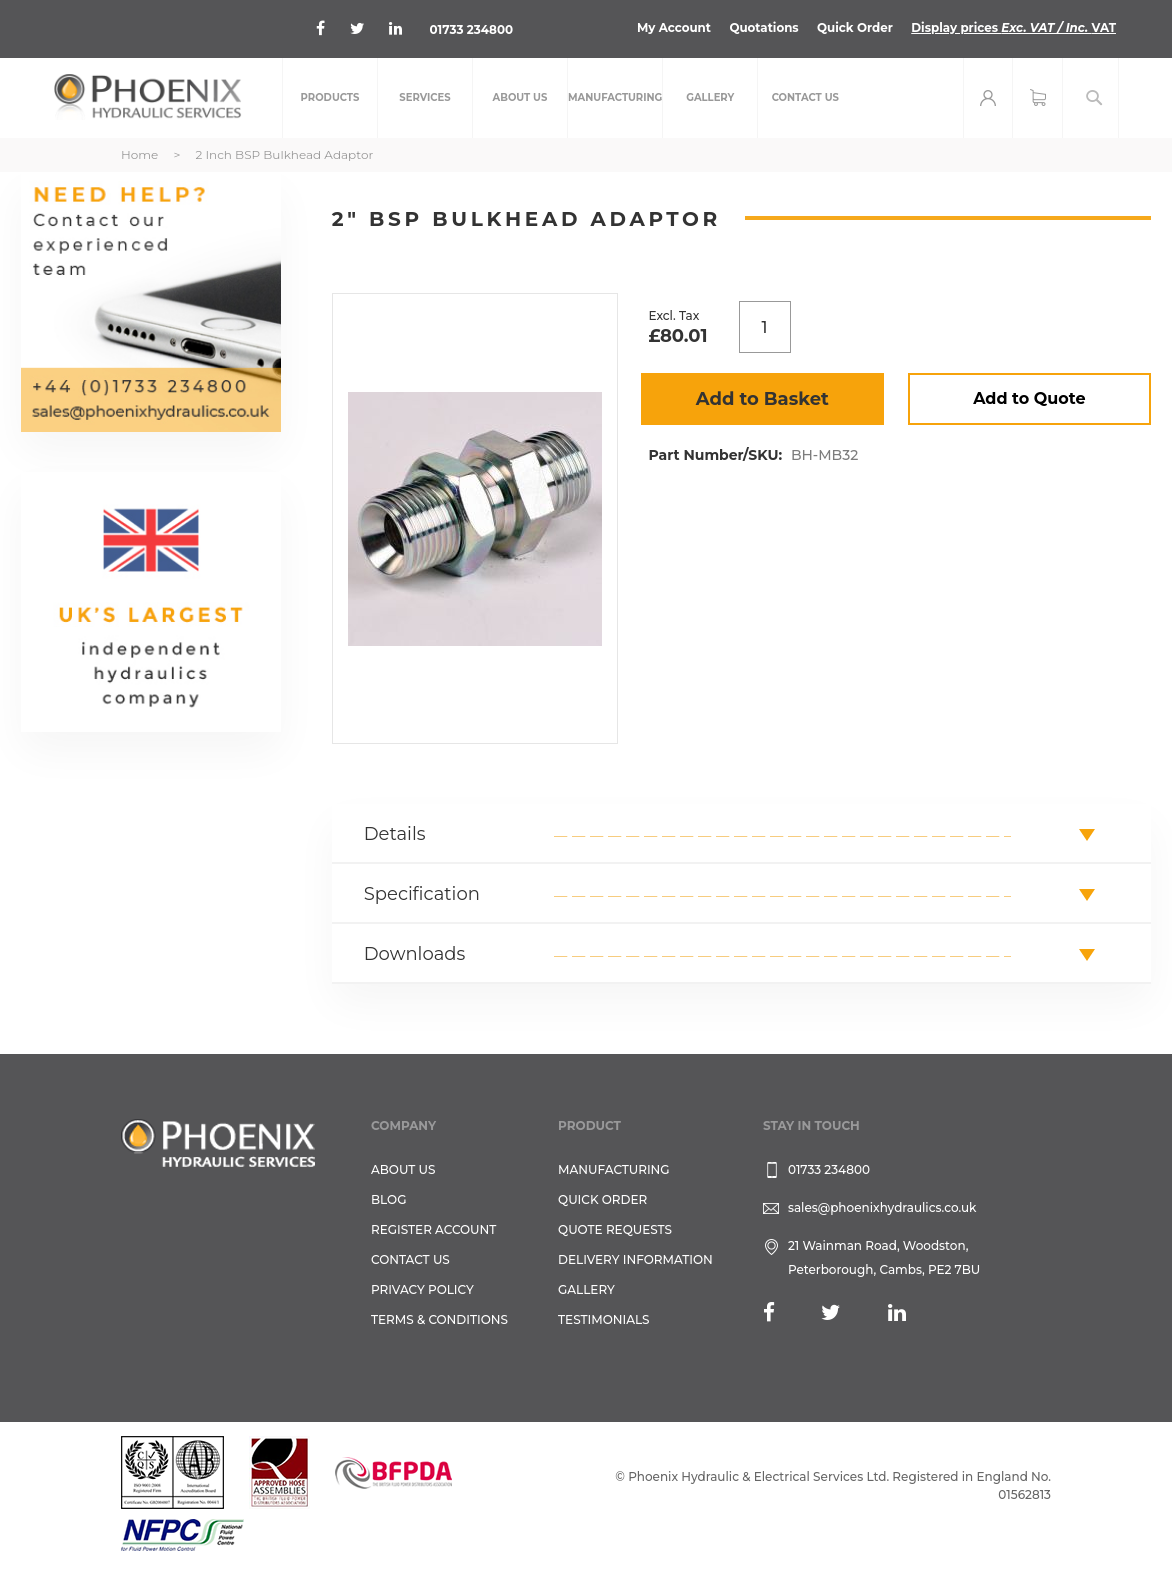 This screenshot has height=1574, width=1172. Describe the element at coordinates (439, 1319) in the screenshot. I see `Terms & Conditions` at that location.